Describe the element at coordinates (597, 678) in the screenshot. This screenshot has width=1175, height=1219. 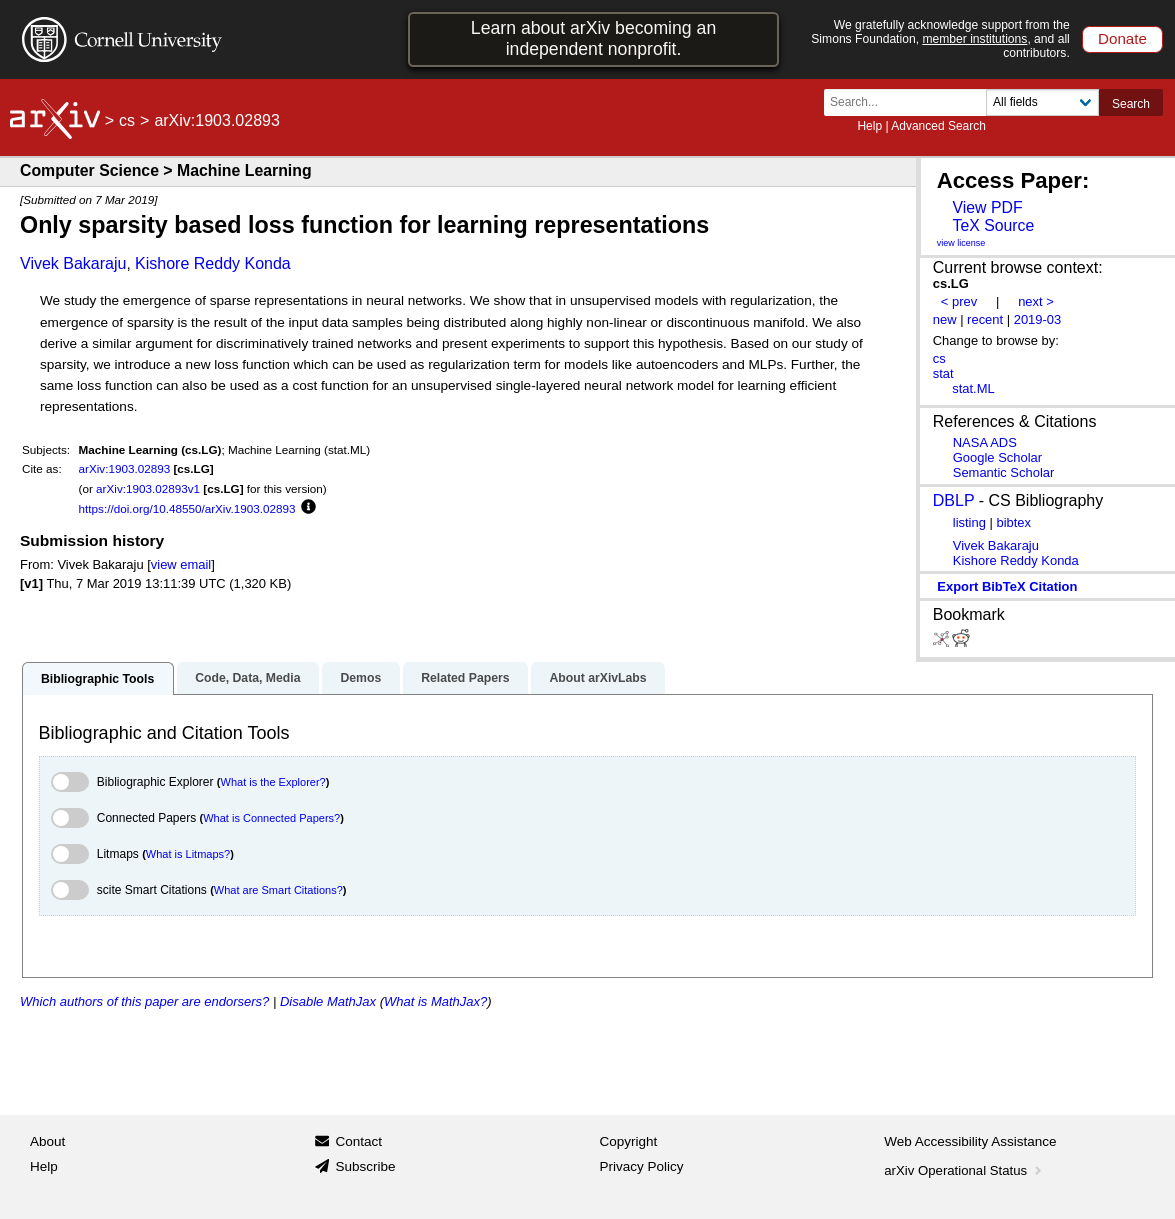
I see `About arXivLabs [tab]` at that location.